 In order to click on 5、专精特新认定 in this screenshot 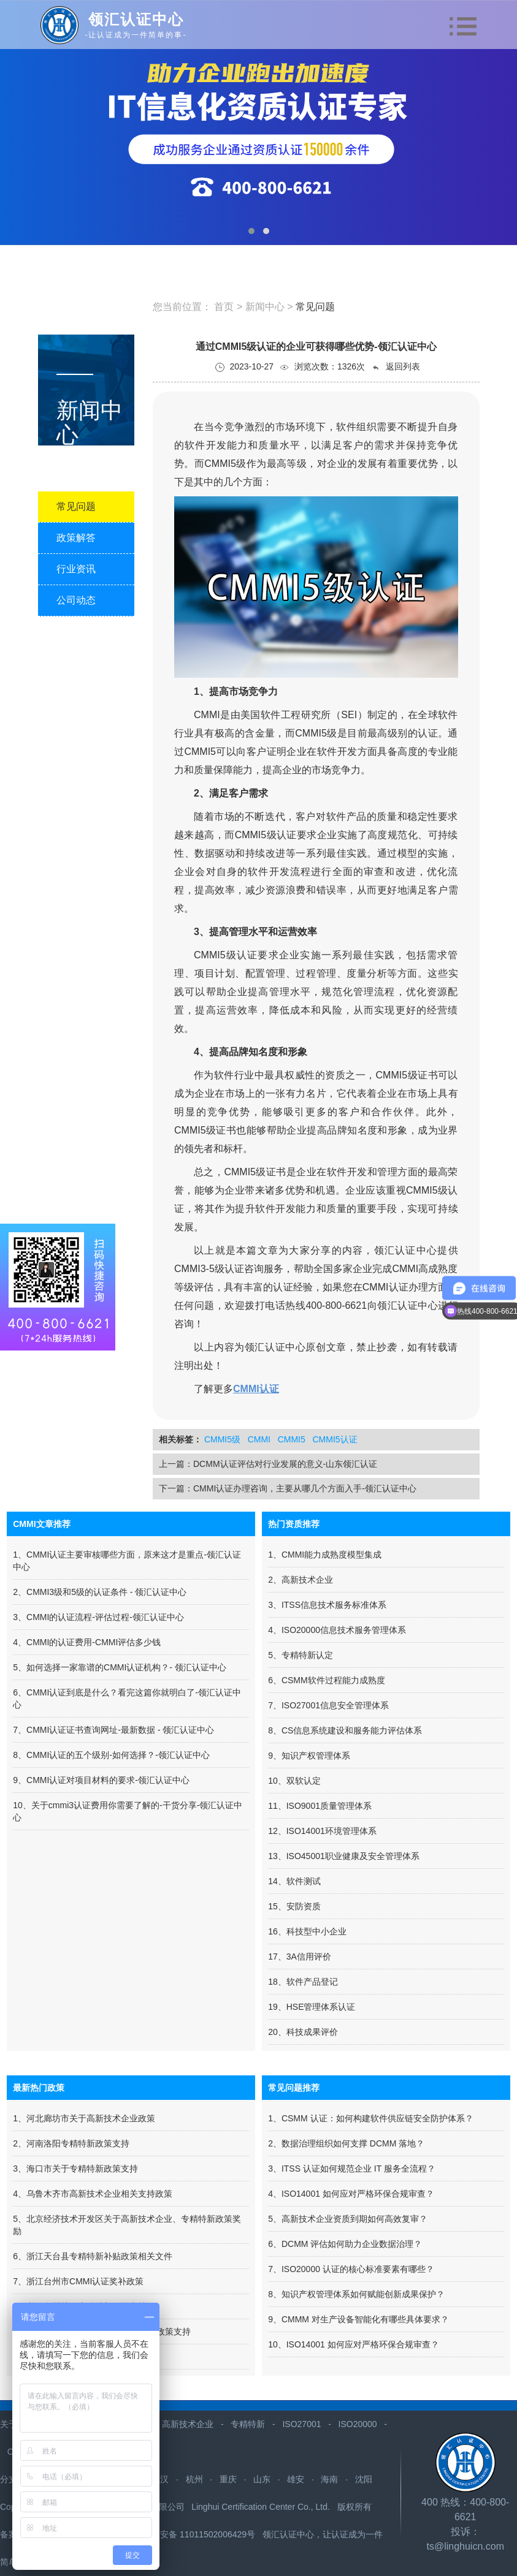, I will do `click(300, 1655)`.